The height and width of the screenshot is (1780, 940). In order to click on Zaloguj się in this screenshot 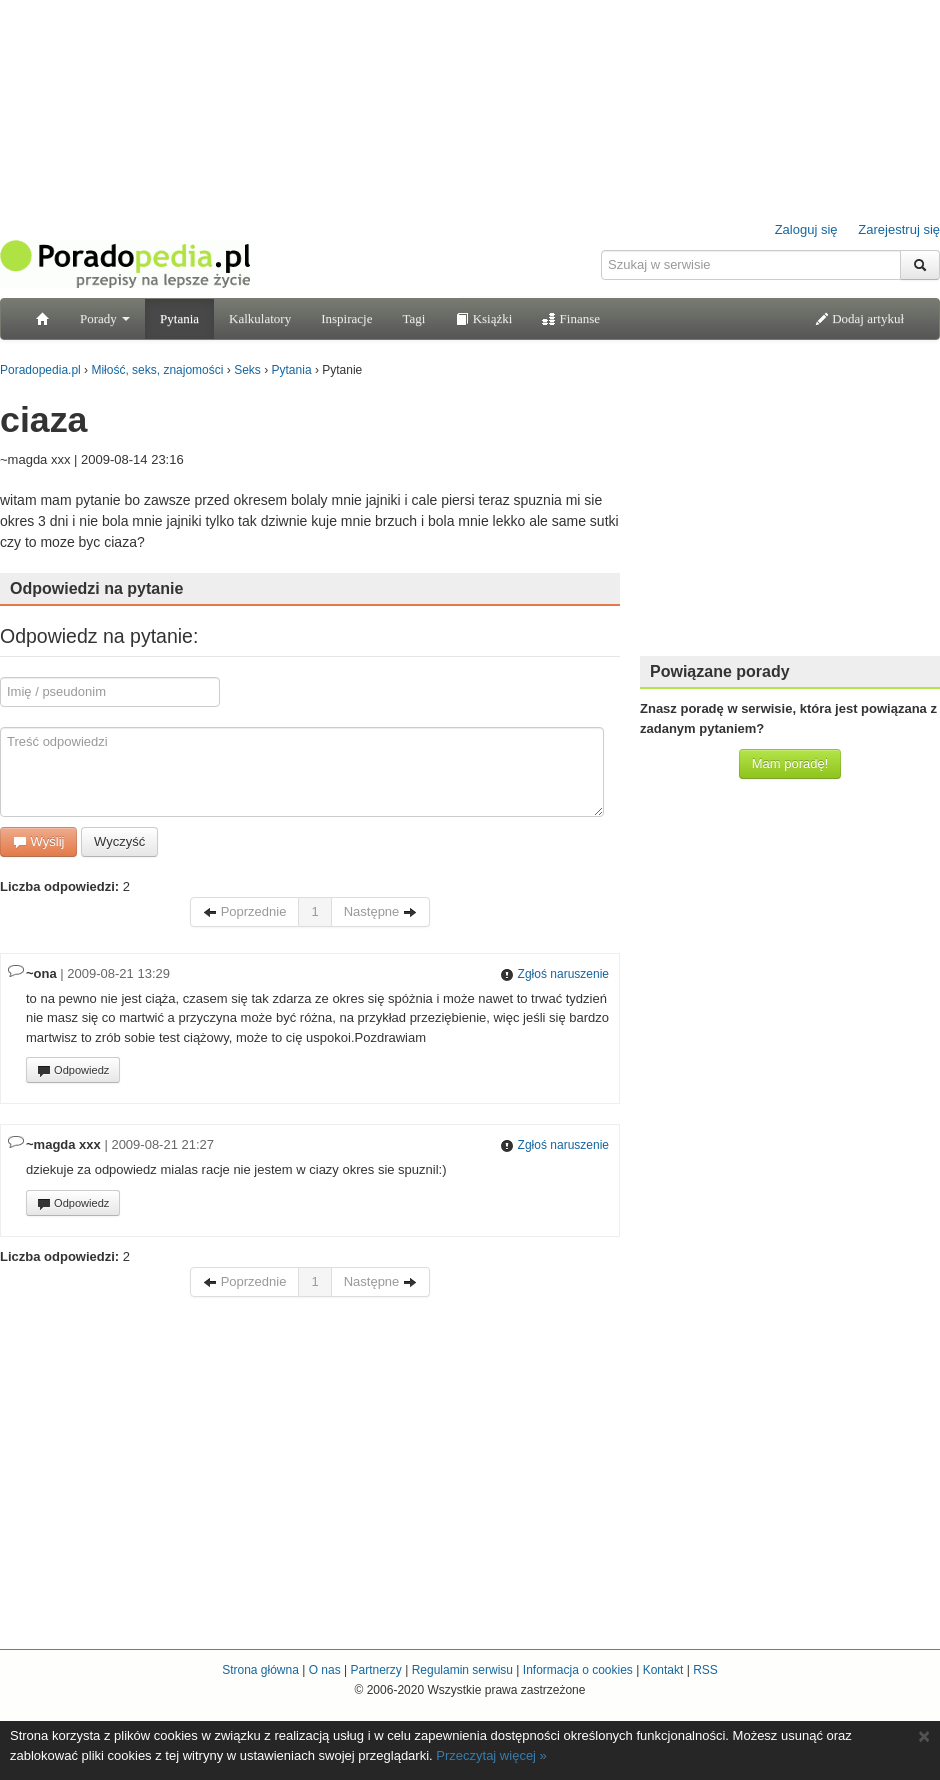, I will do `click(806, 229)`.